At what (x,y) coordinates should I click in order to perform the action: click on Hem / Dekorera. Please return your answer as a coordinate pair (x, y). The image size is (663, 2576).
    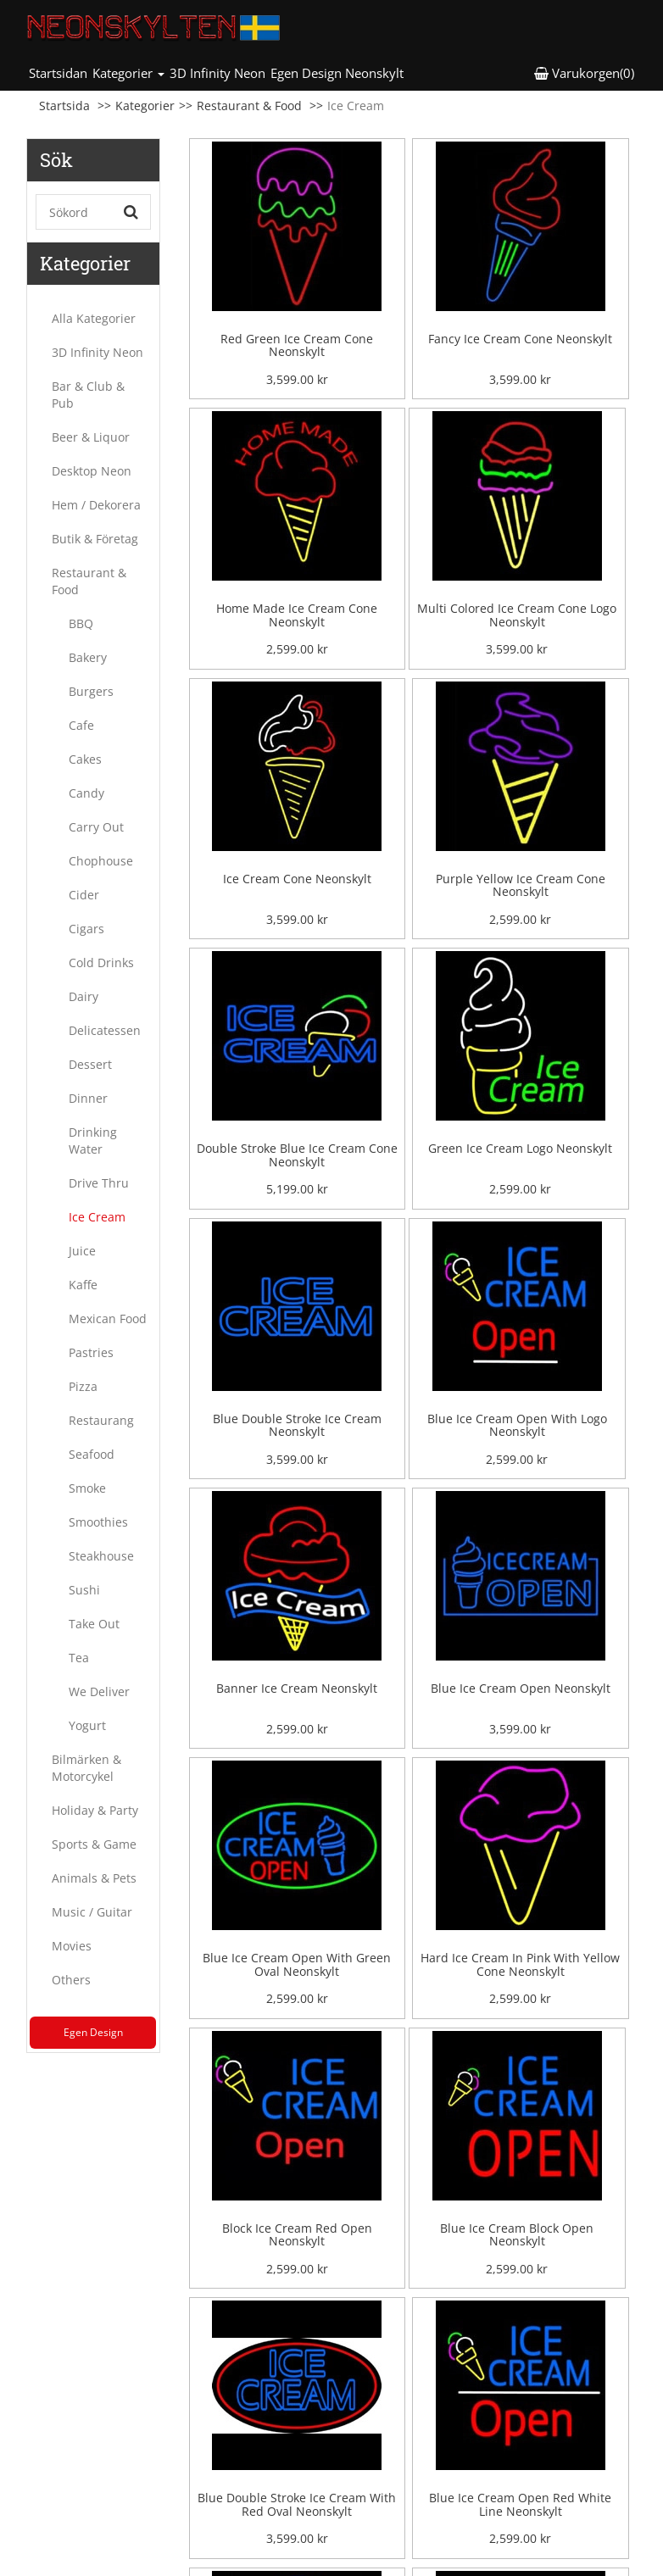
    Looking at the image, I should click on (96, 505).